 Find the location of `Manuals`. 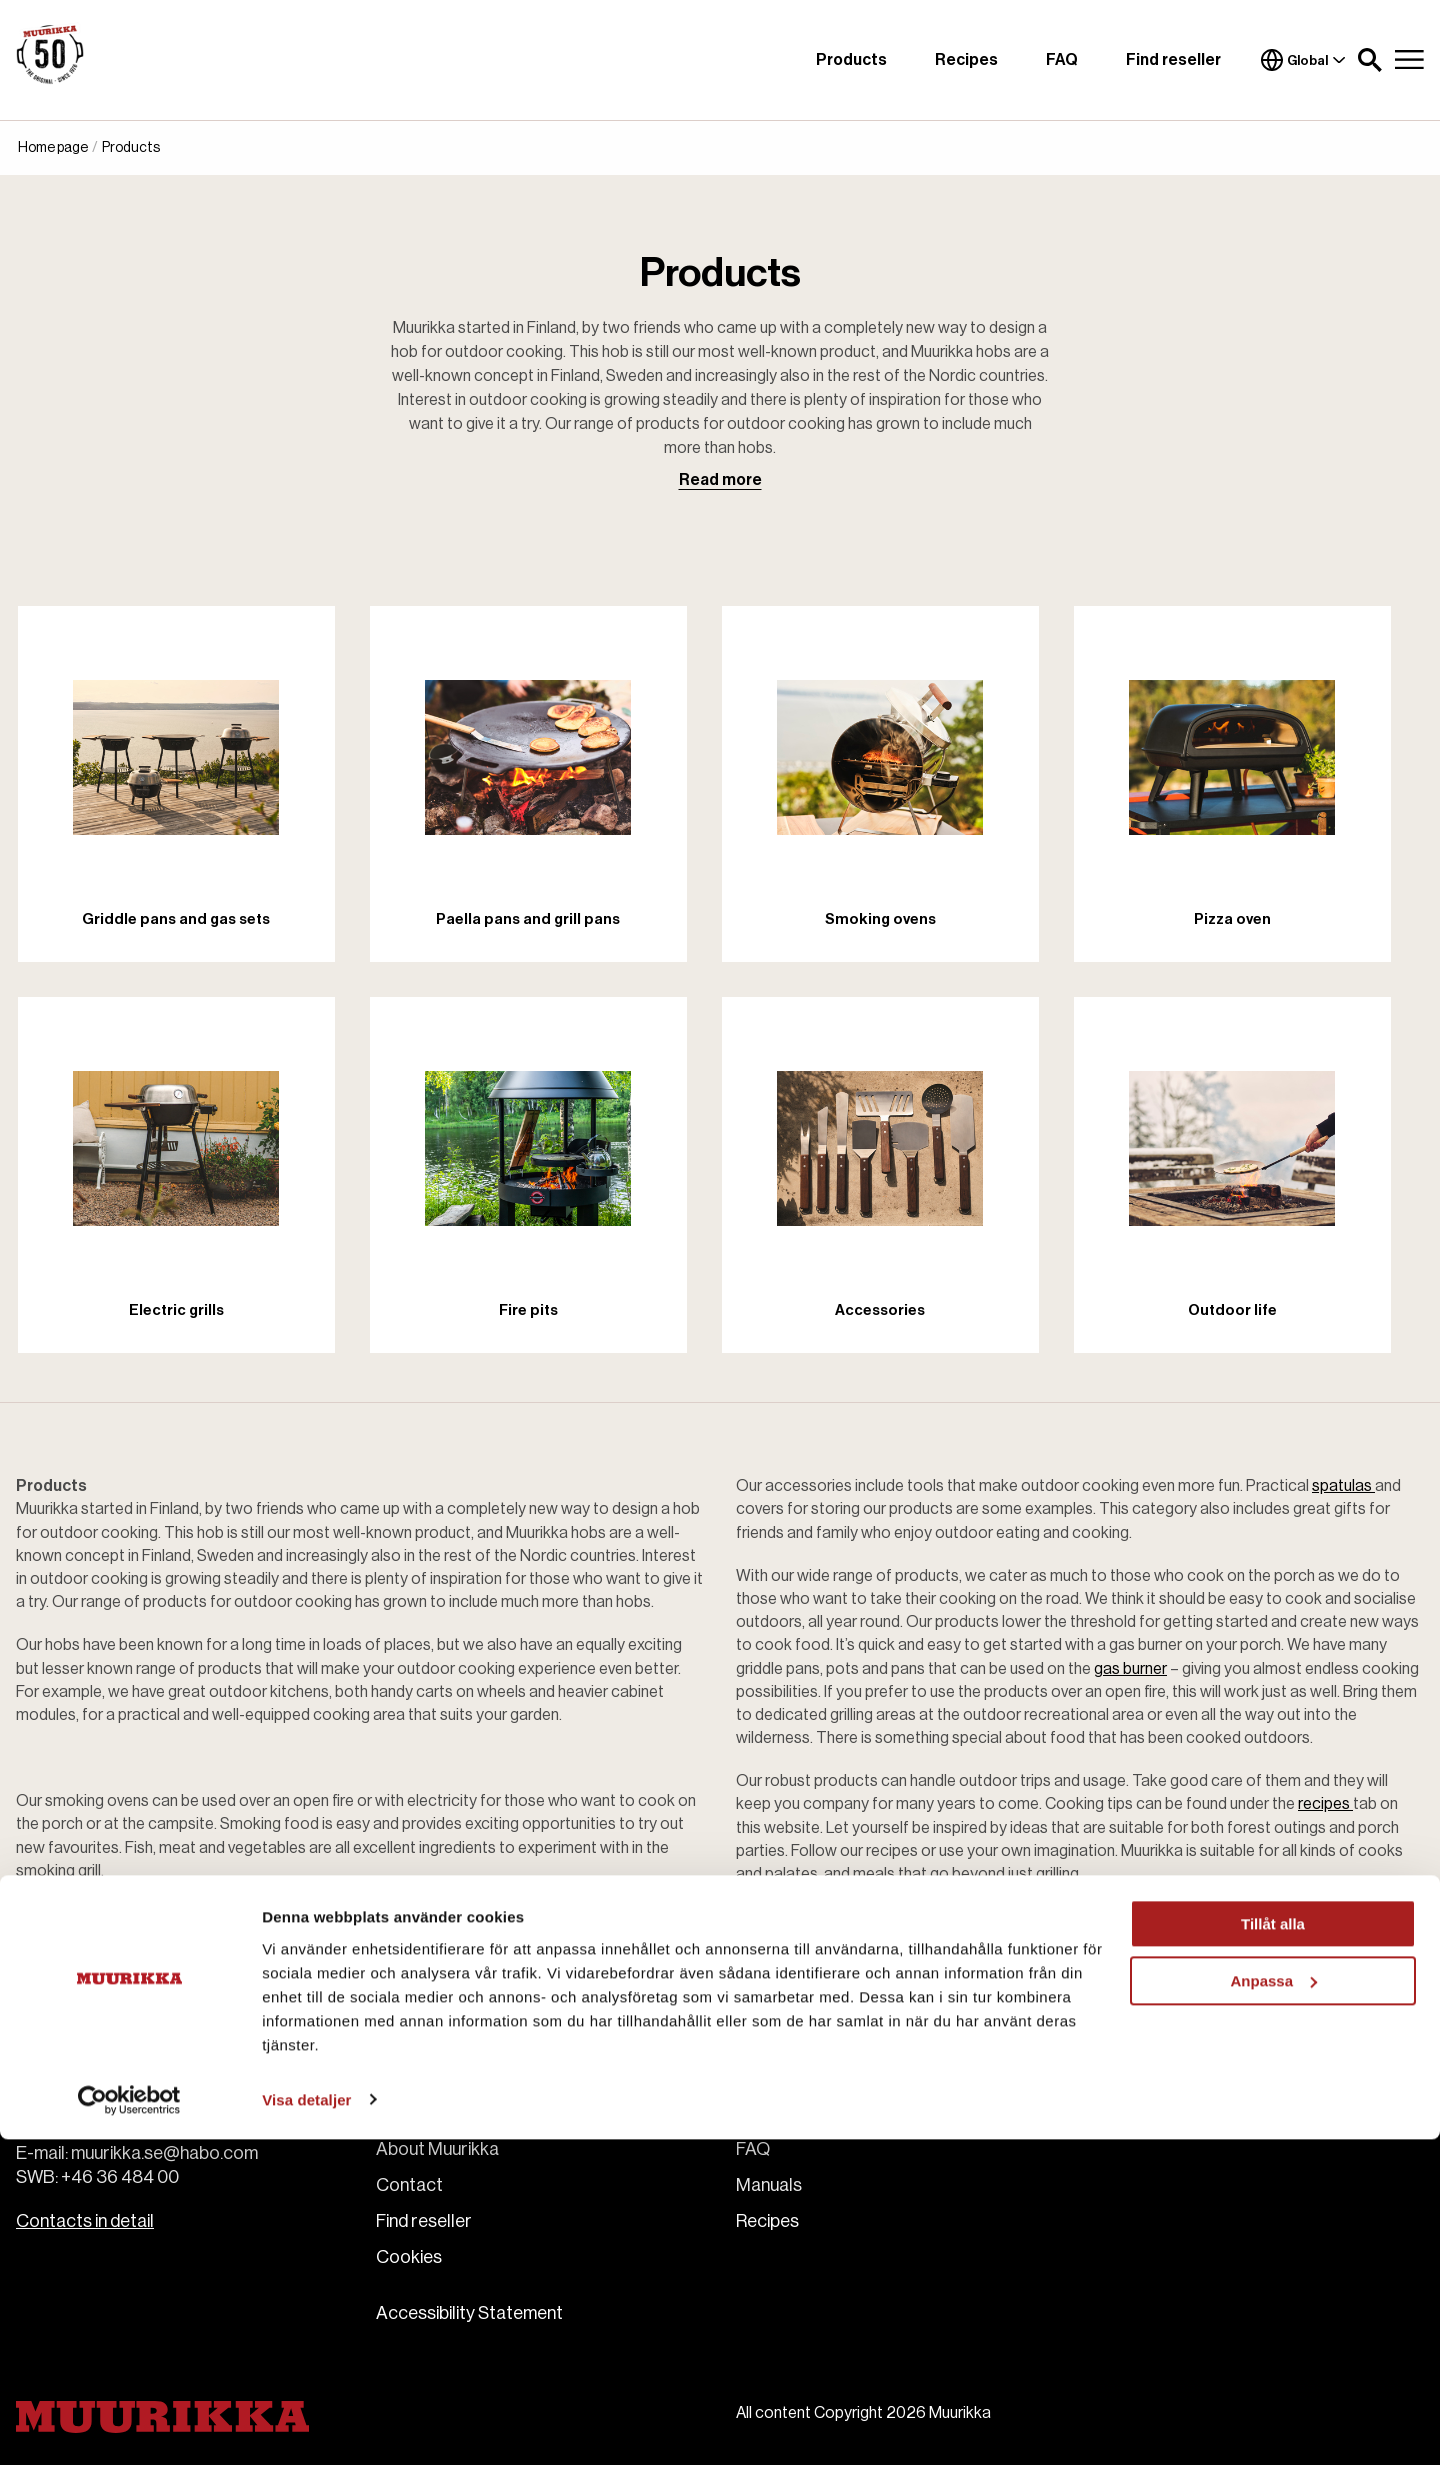

Manuals is located at coordinates (769, 2185).